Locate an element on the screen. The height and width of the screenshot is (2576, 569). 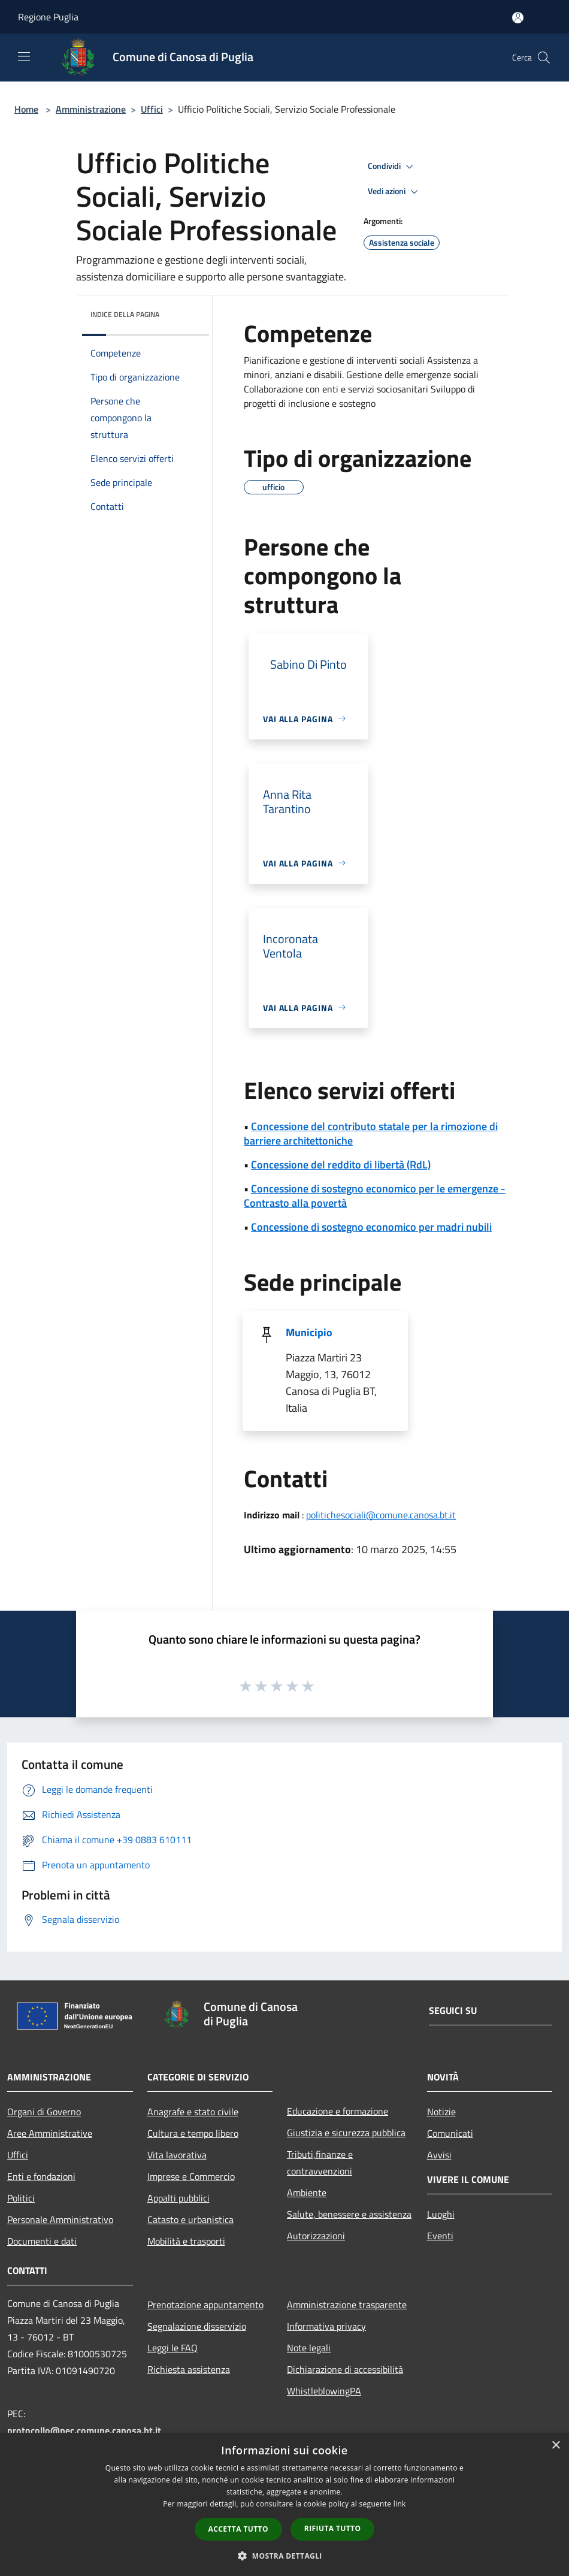
Imprese e Commercio is located at coordinates (191, 2176).